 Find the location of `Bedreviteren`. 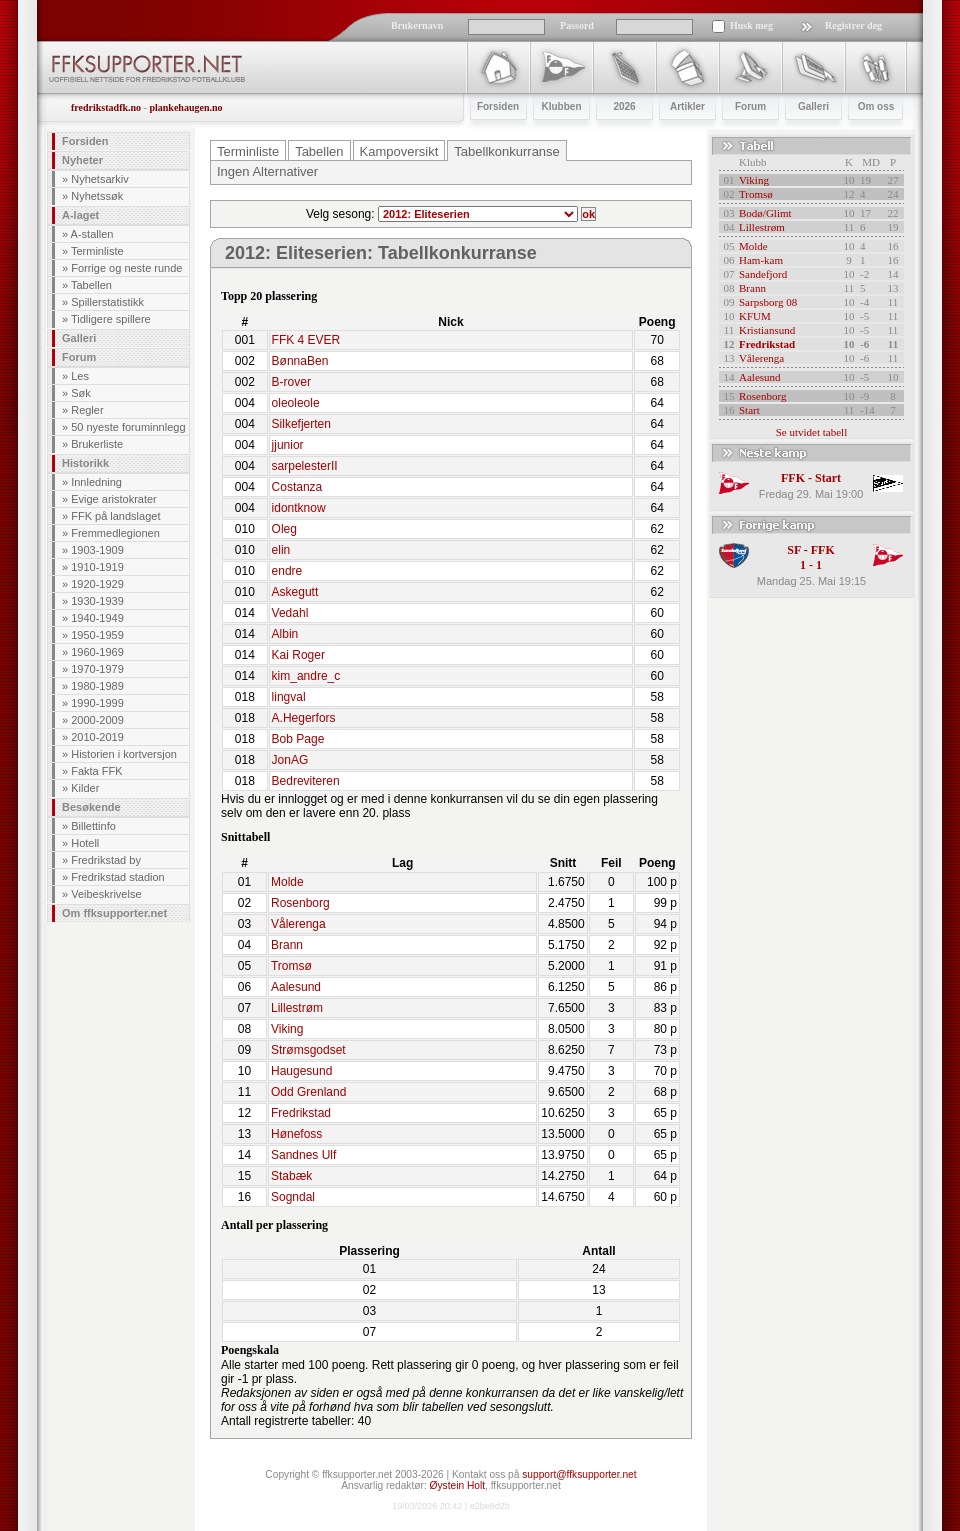

Bedreviteren is located at coordinates (306, 781).